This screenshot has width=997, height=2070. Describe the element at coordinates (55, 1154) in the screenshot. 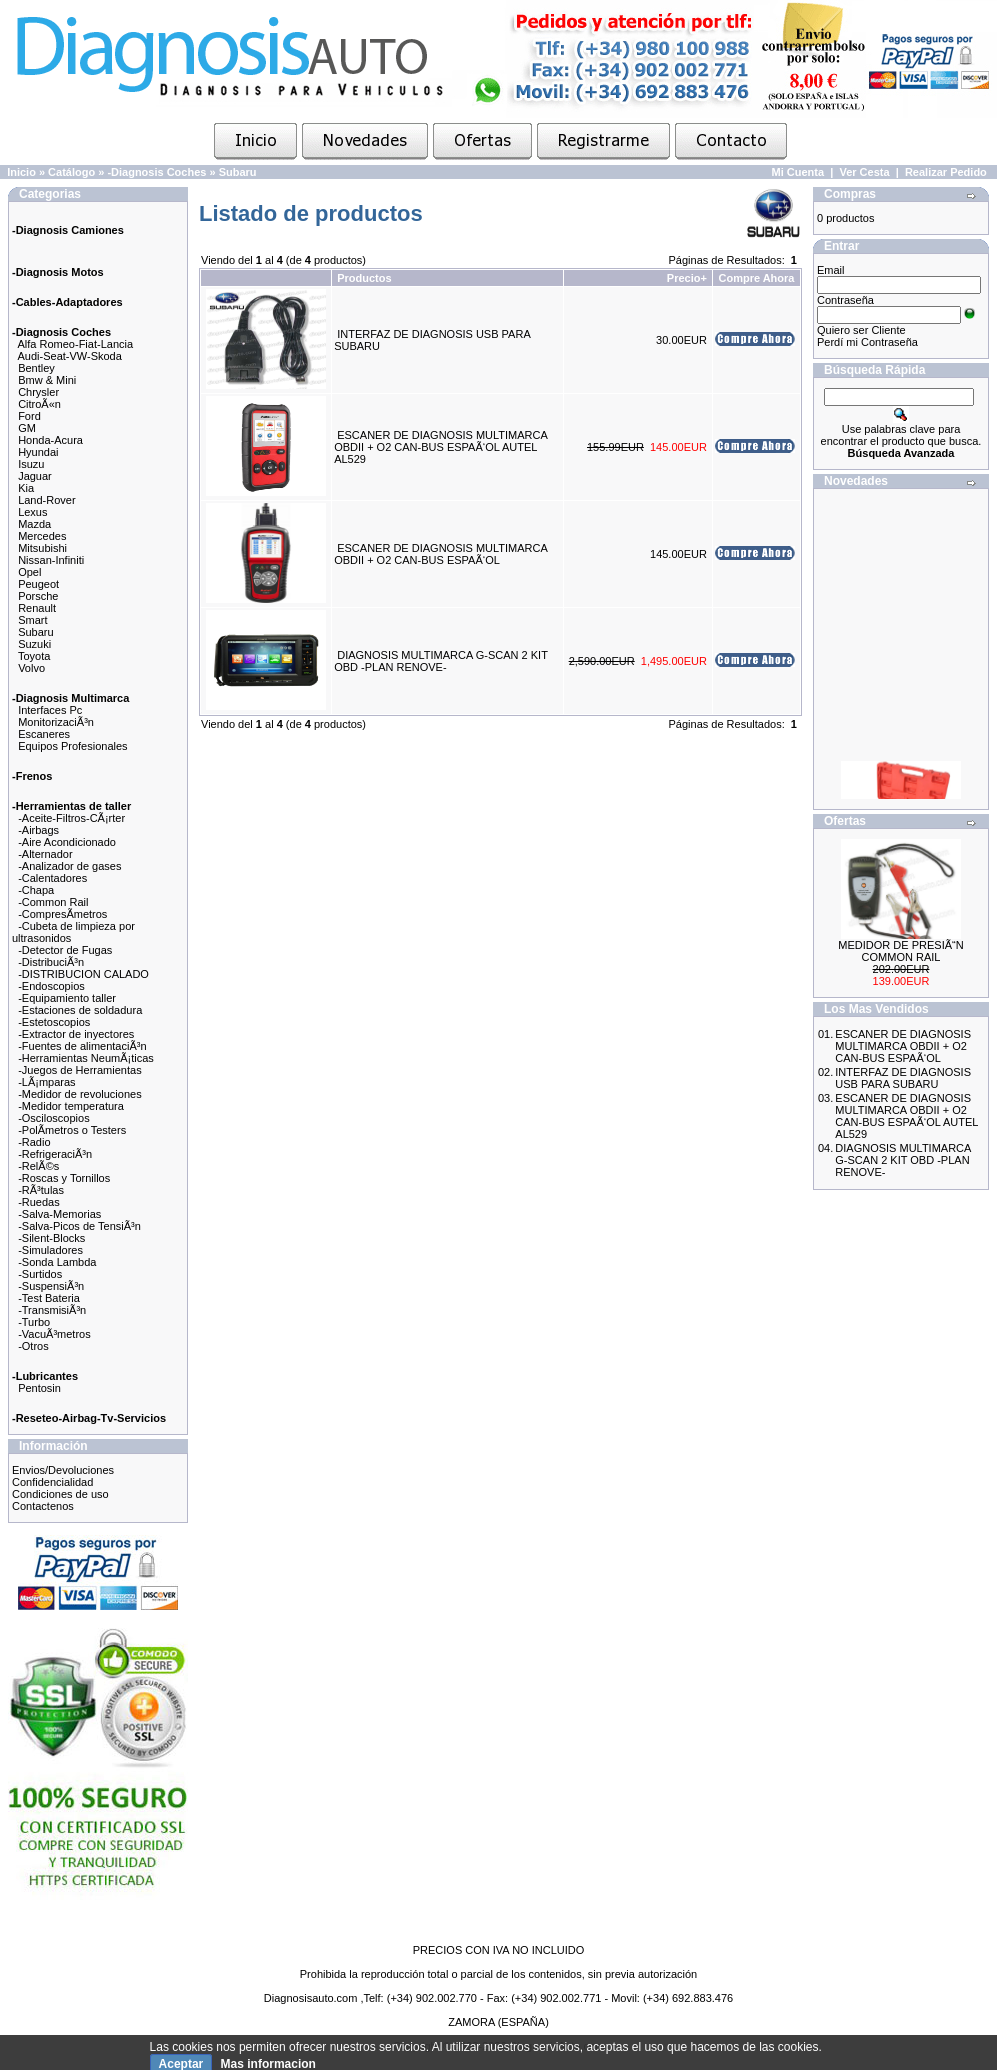

I see `-RefrigeraciÃ³n` at that location.